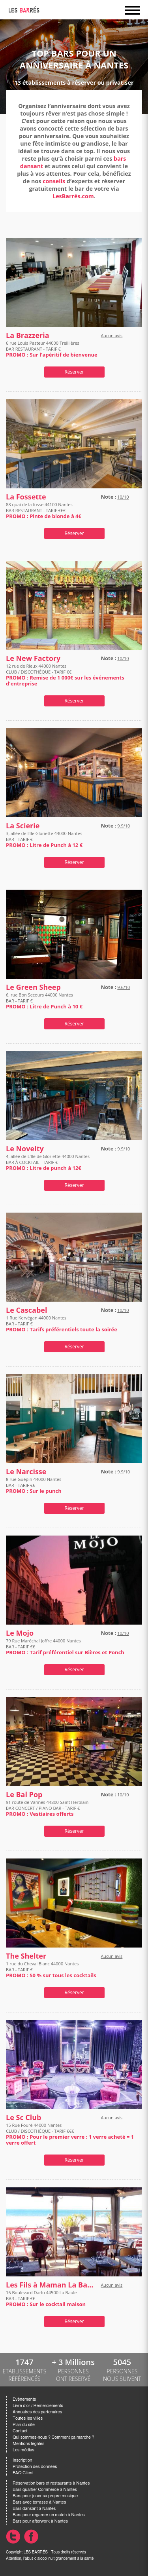  What do you see at coordinates (70, 2134) in the screenshot?
I see `15 Rue Fouré 44000 Nantes CLUB / DISCOTHÈQUE - TARIF €€€` at bounding box center [70, 2134].